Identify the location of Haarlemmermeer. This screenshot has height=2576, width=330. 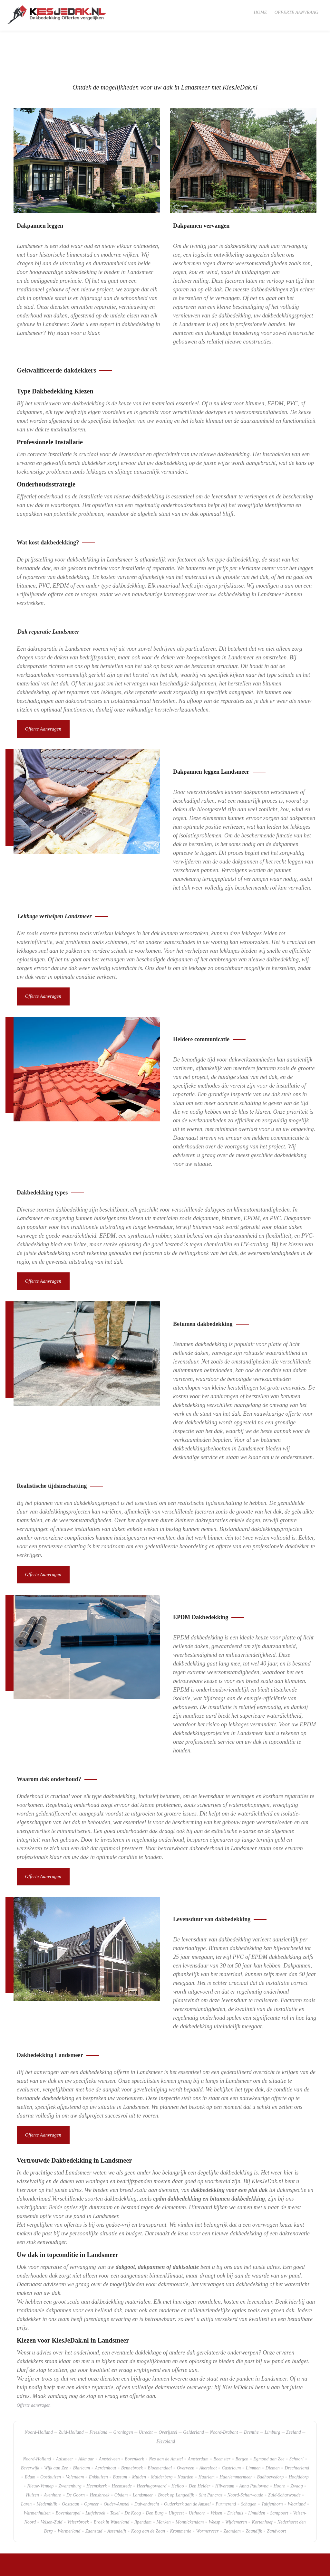
(235, 2439).